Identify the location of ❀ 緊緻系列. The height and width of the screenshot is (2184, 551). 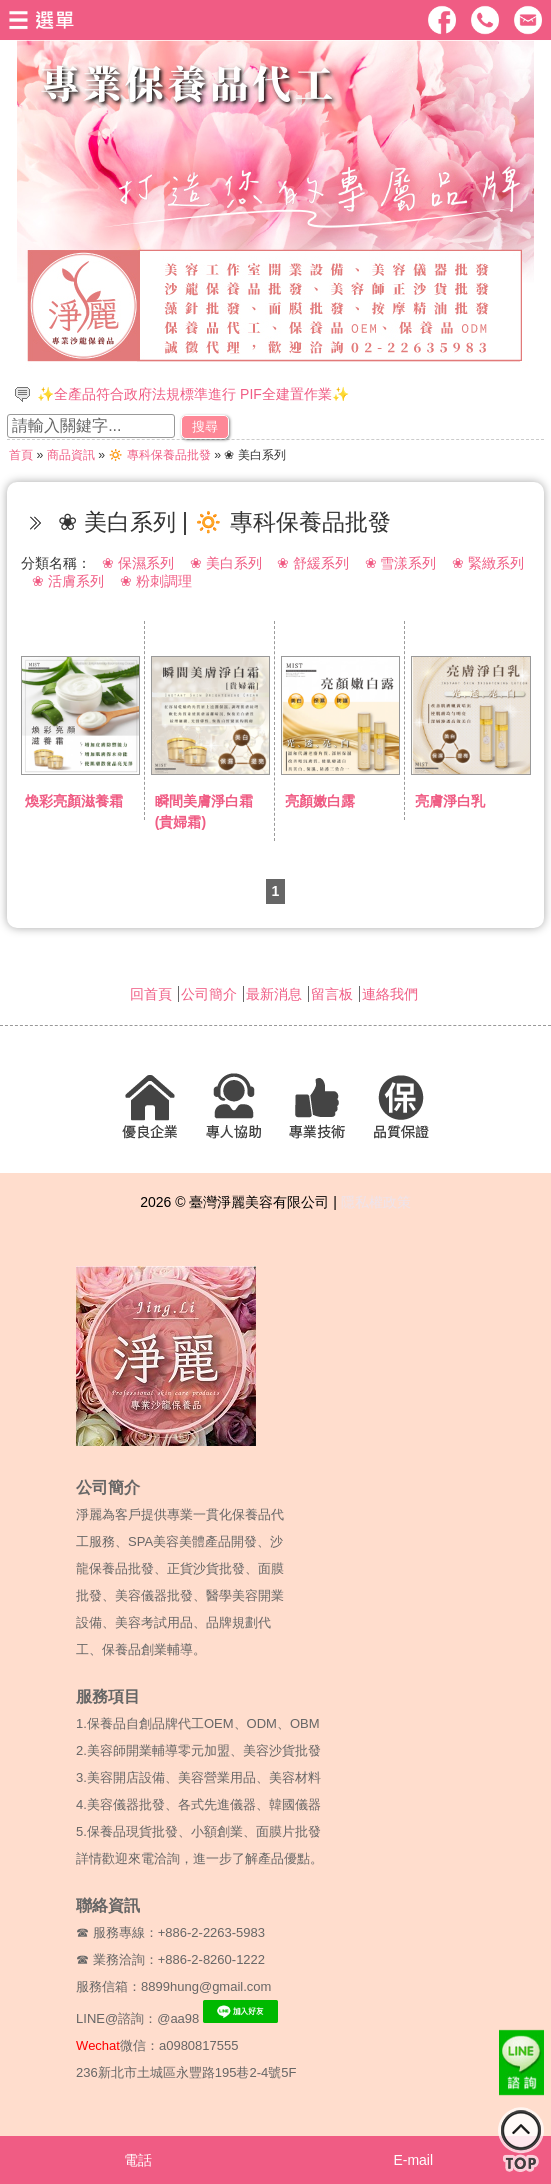
(488, 563).